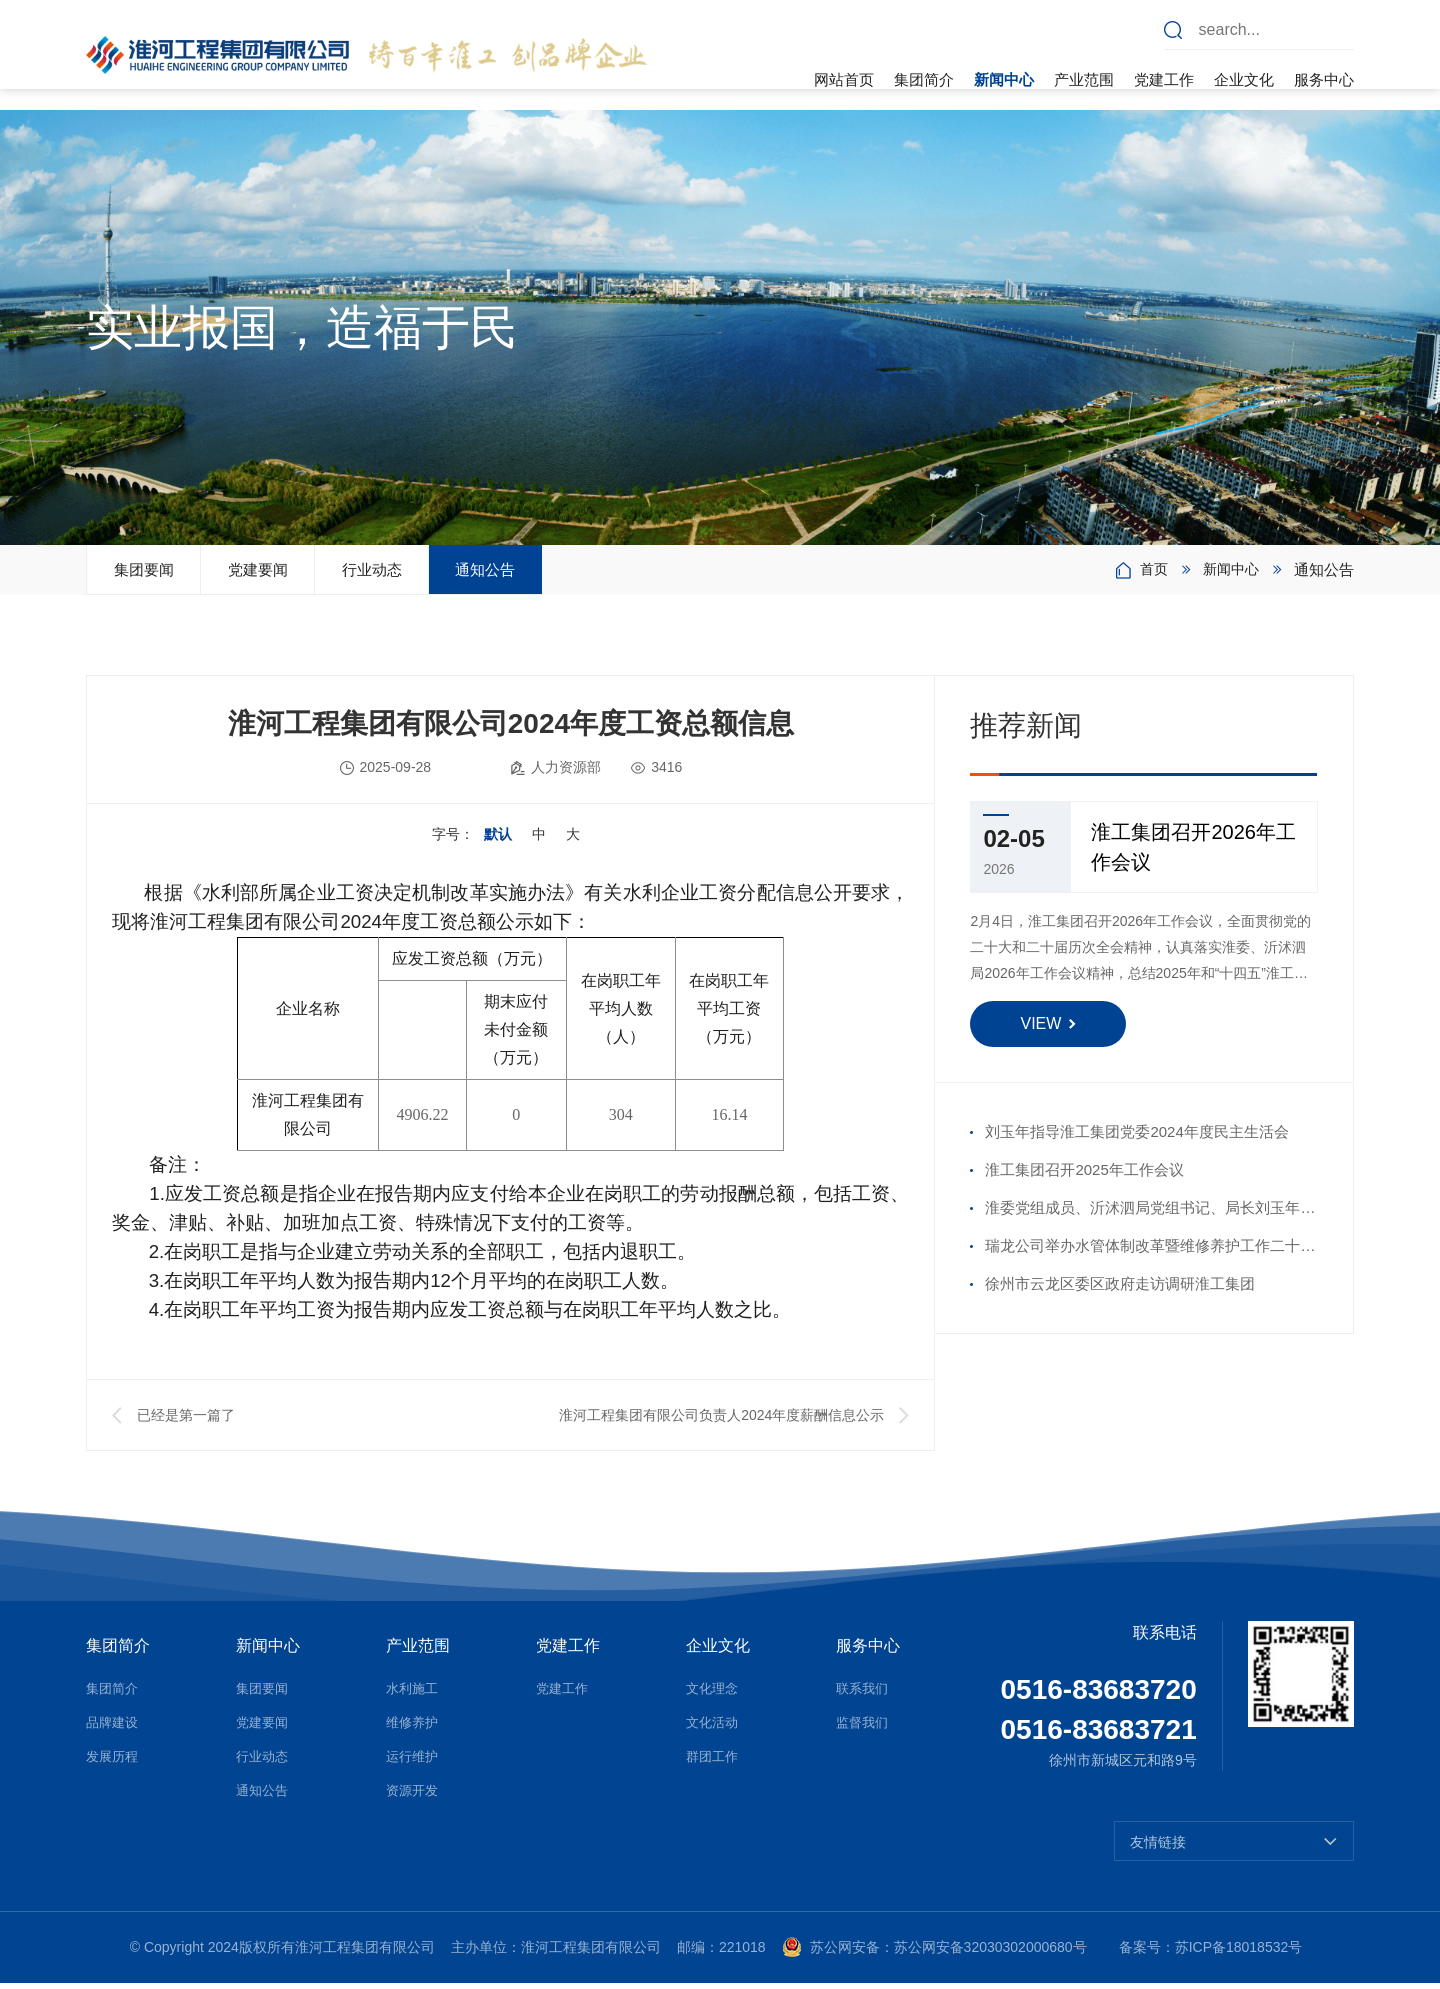 The width and height of the screenshot is (1440, 1989). I want to click on 网站首页, so click(844, 79).